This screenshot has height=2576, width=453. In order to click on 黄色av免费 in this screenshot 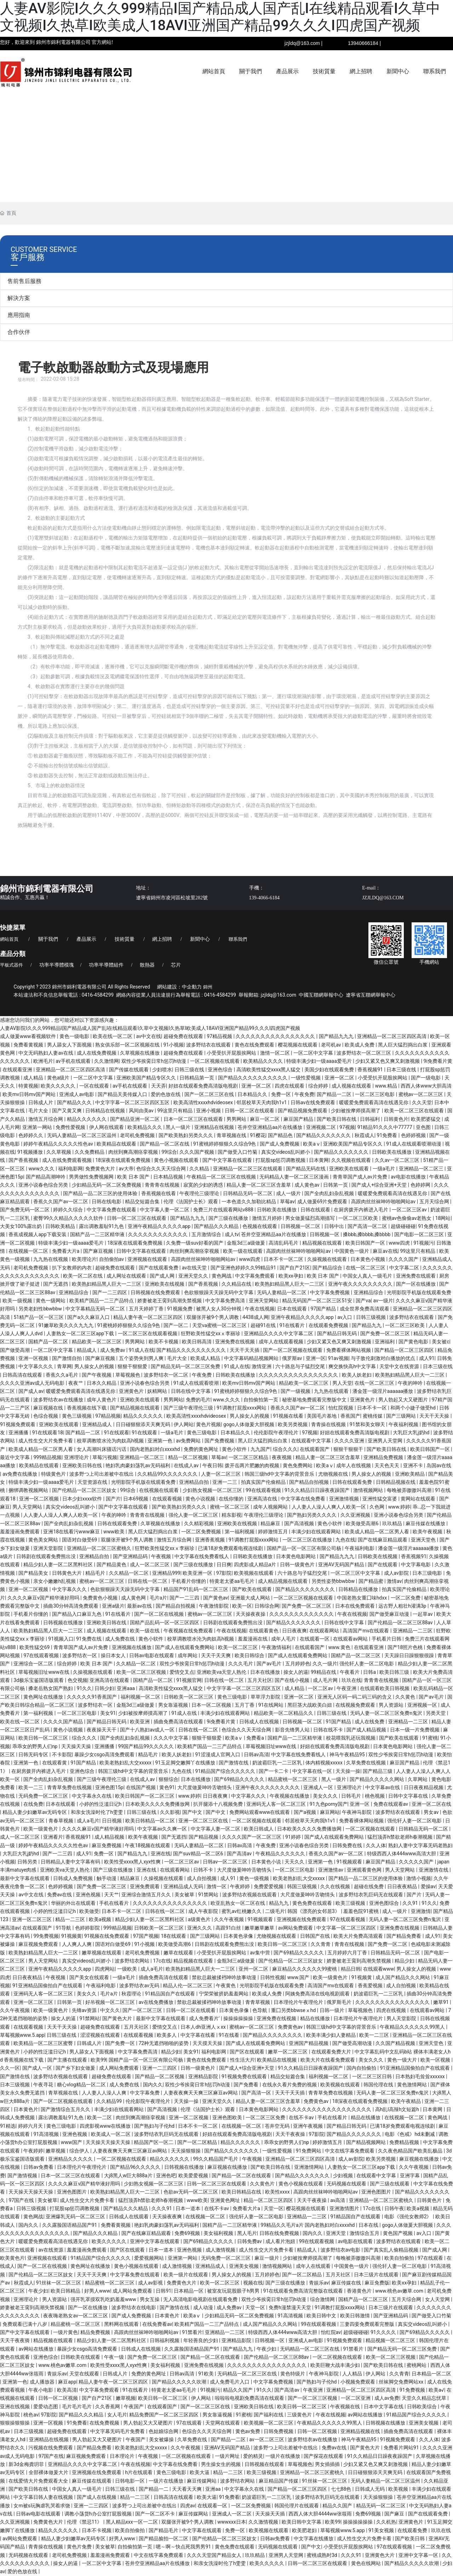, I will do `click(248, 2431)`.